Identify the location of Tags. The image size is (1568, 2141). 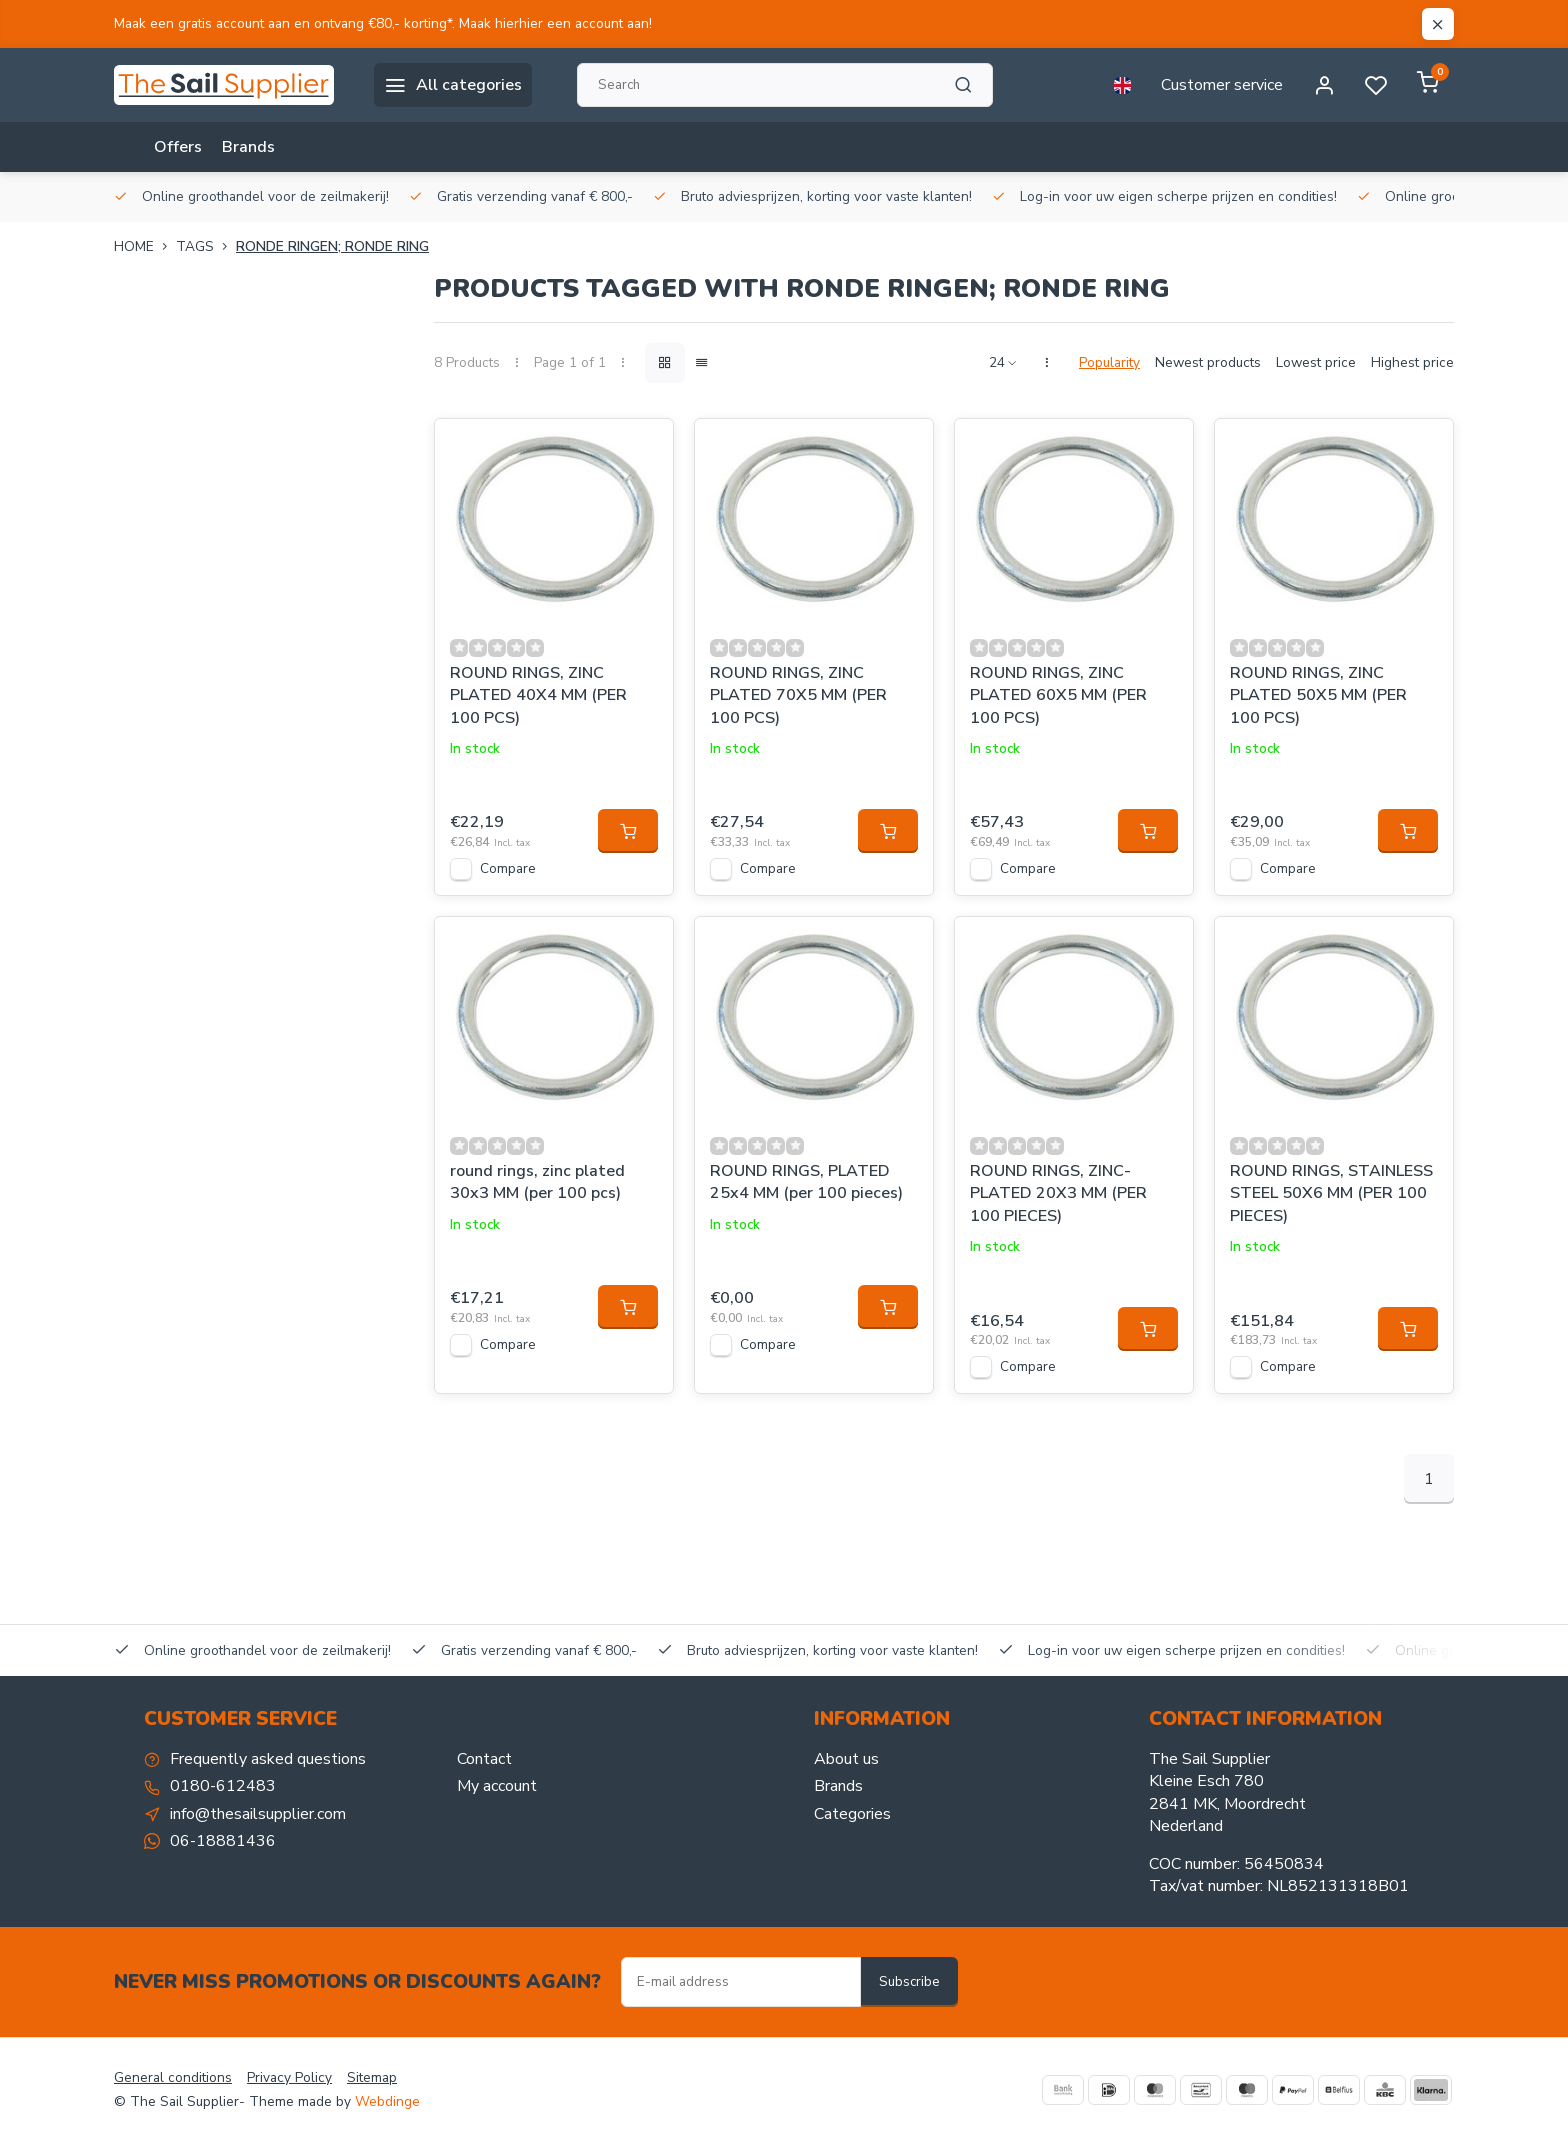
(206, 246).